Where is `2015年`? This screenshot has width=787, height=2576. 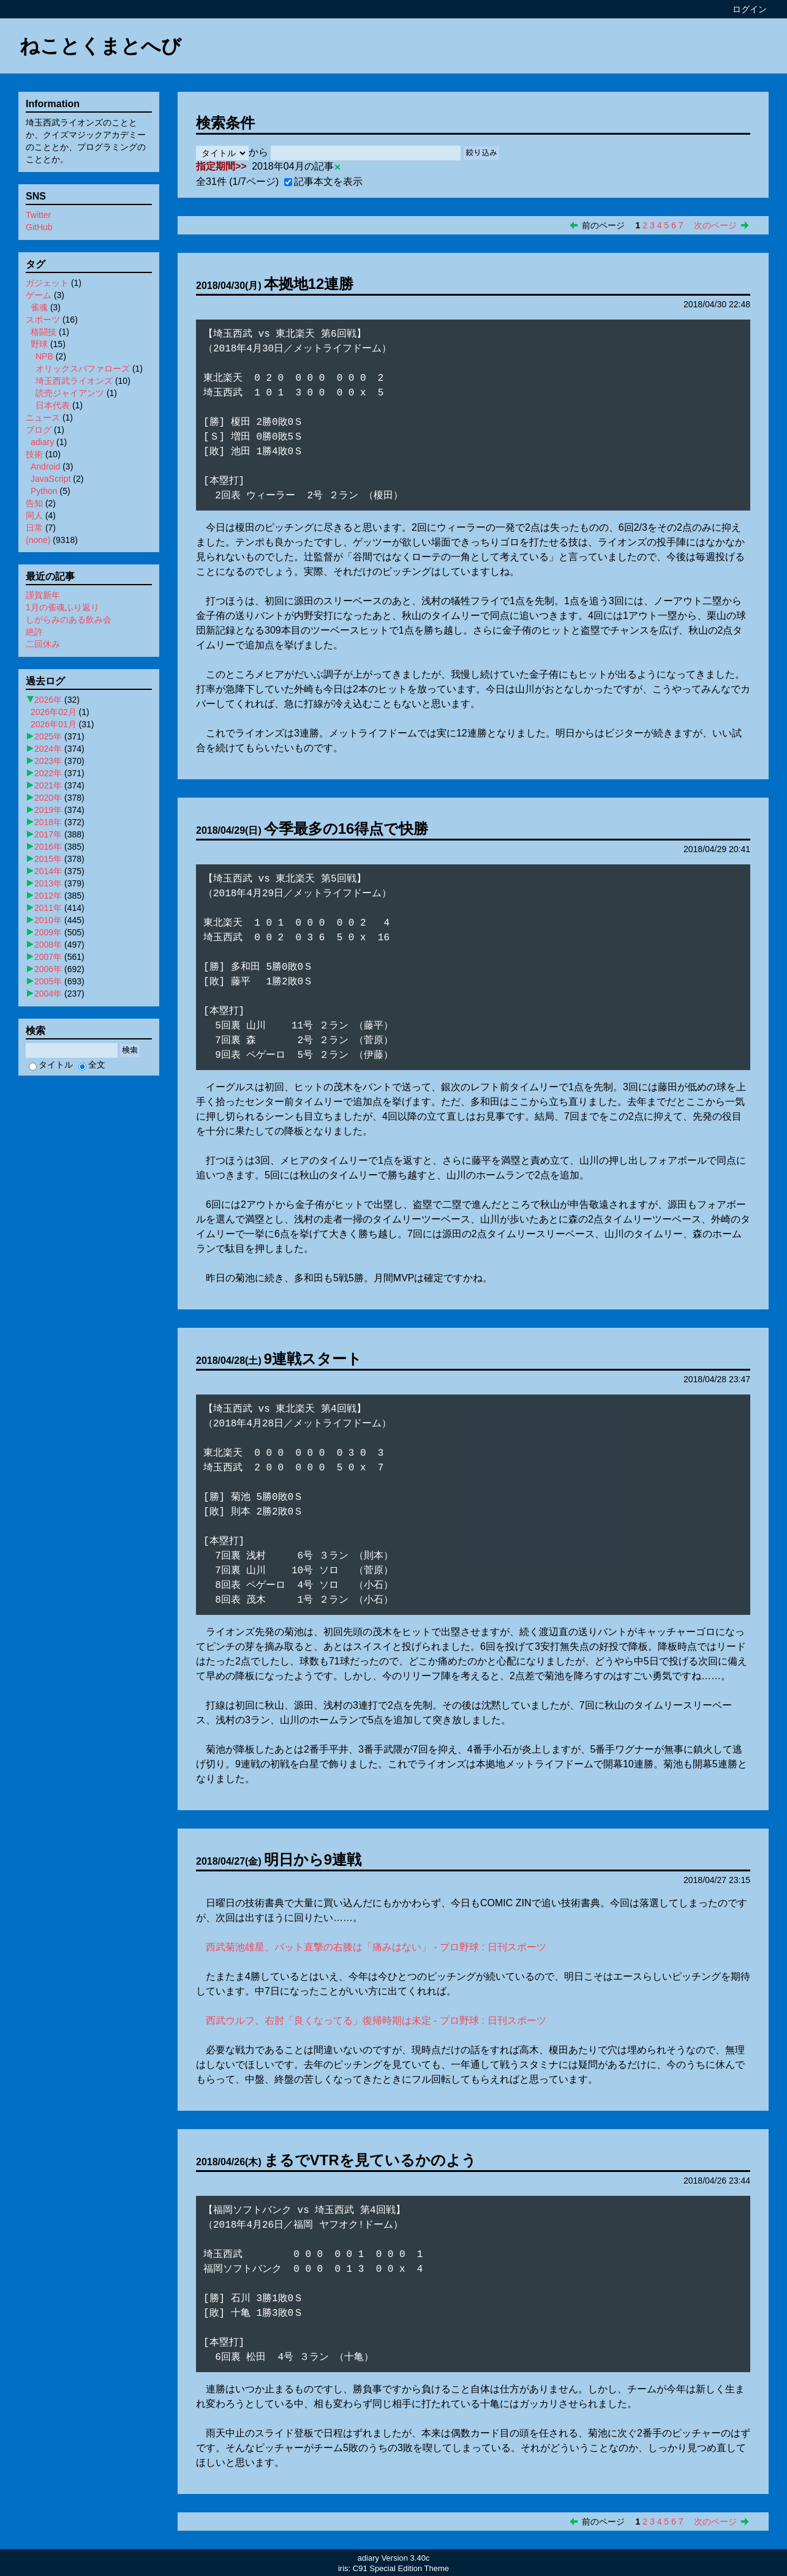
2015年 is located at coordinates (48, 859).